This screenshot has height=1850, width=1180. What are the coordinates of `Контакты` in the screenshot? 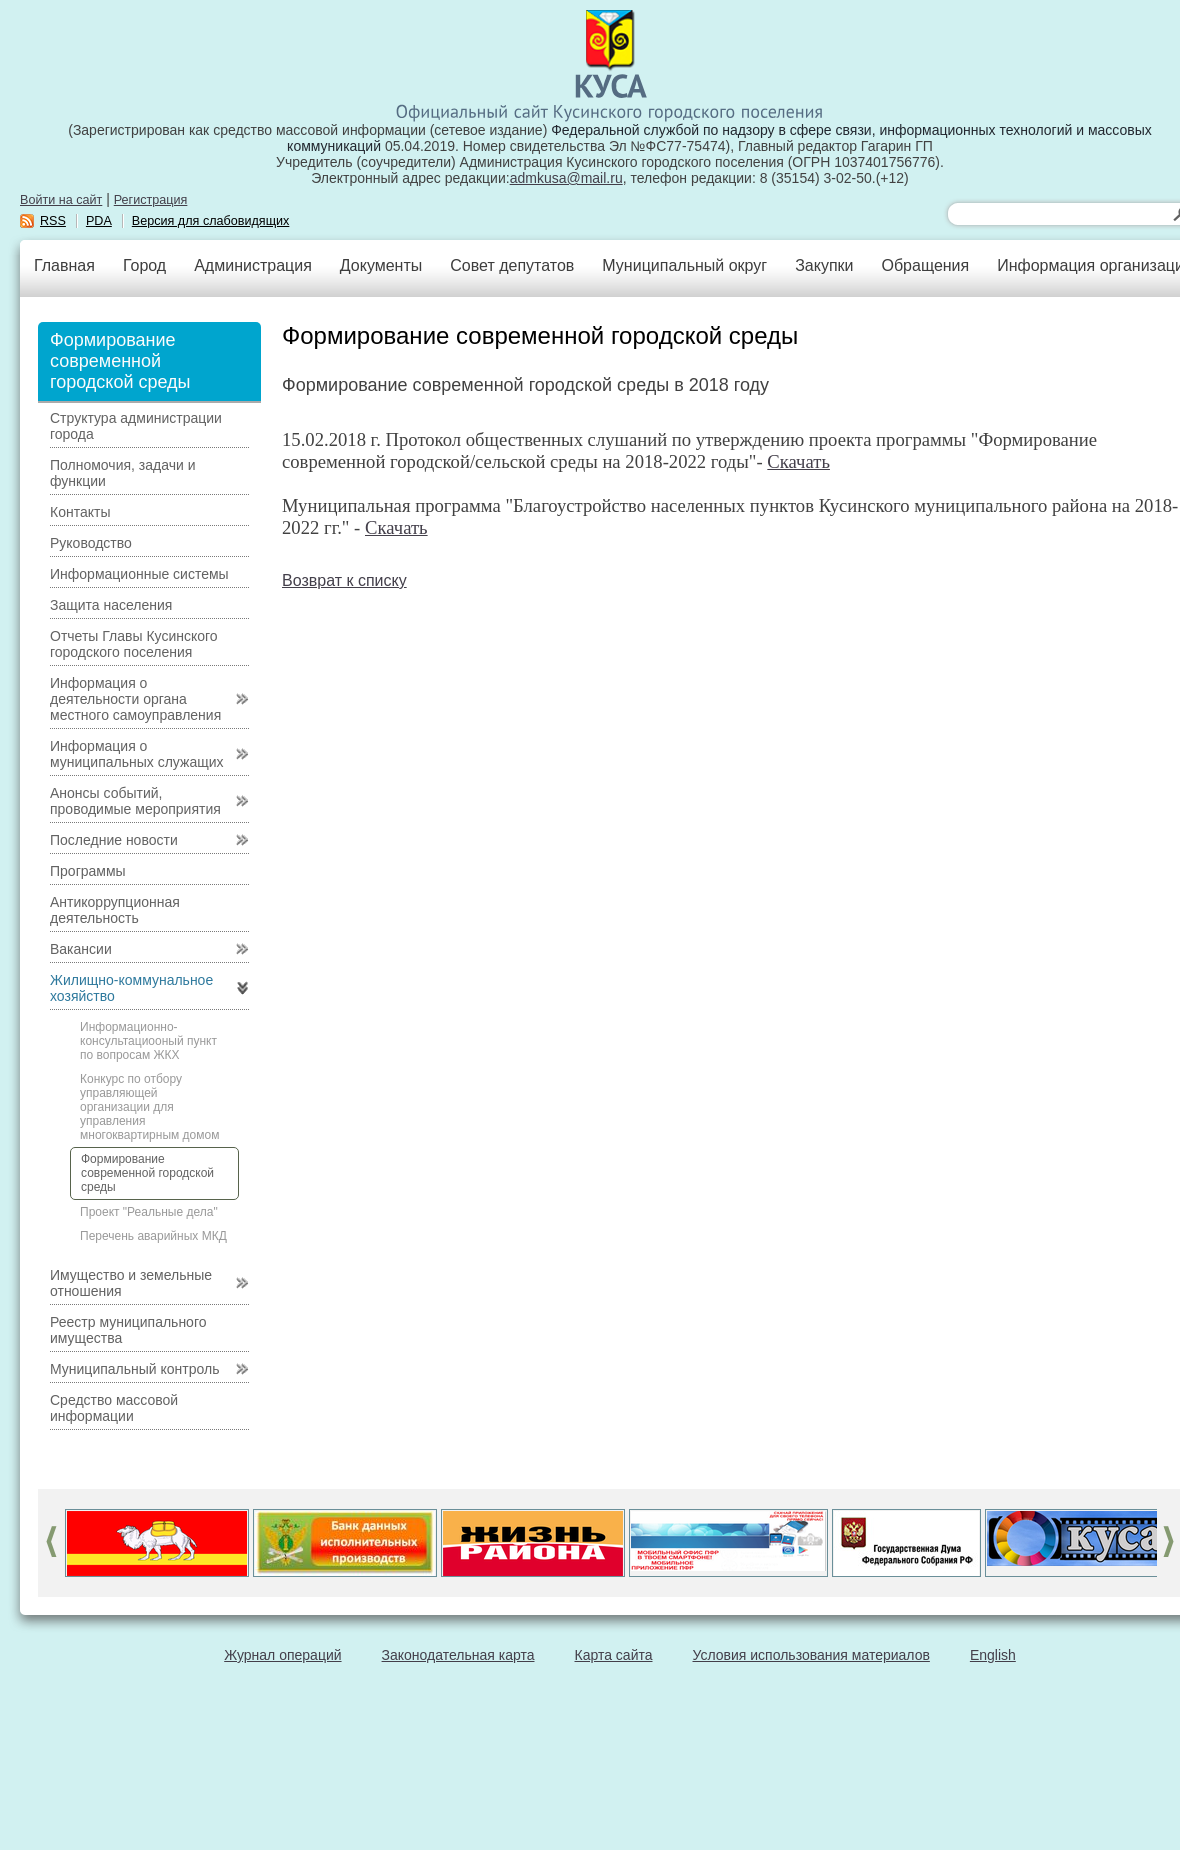 It's located at (80, 512).